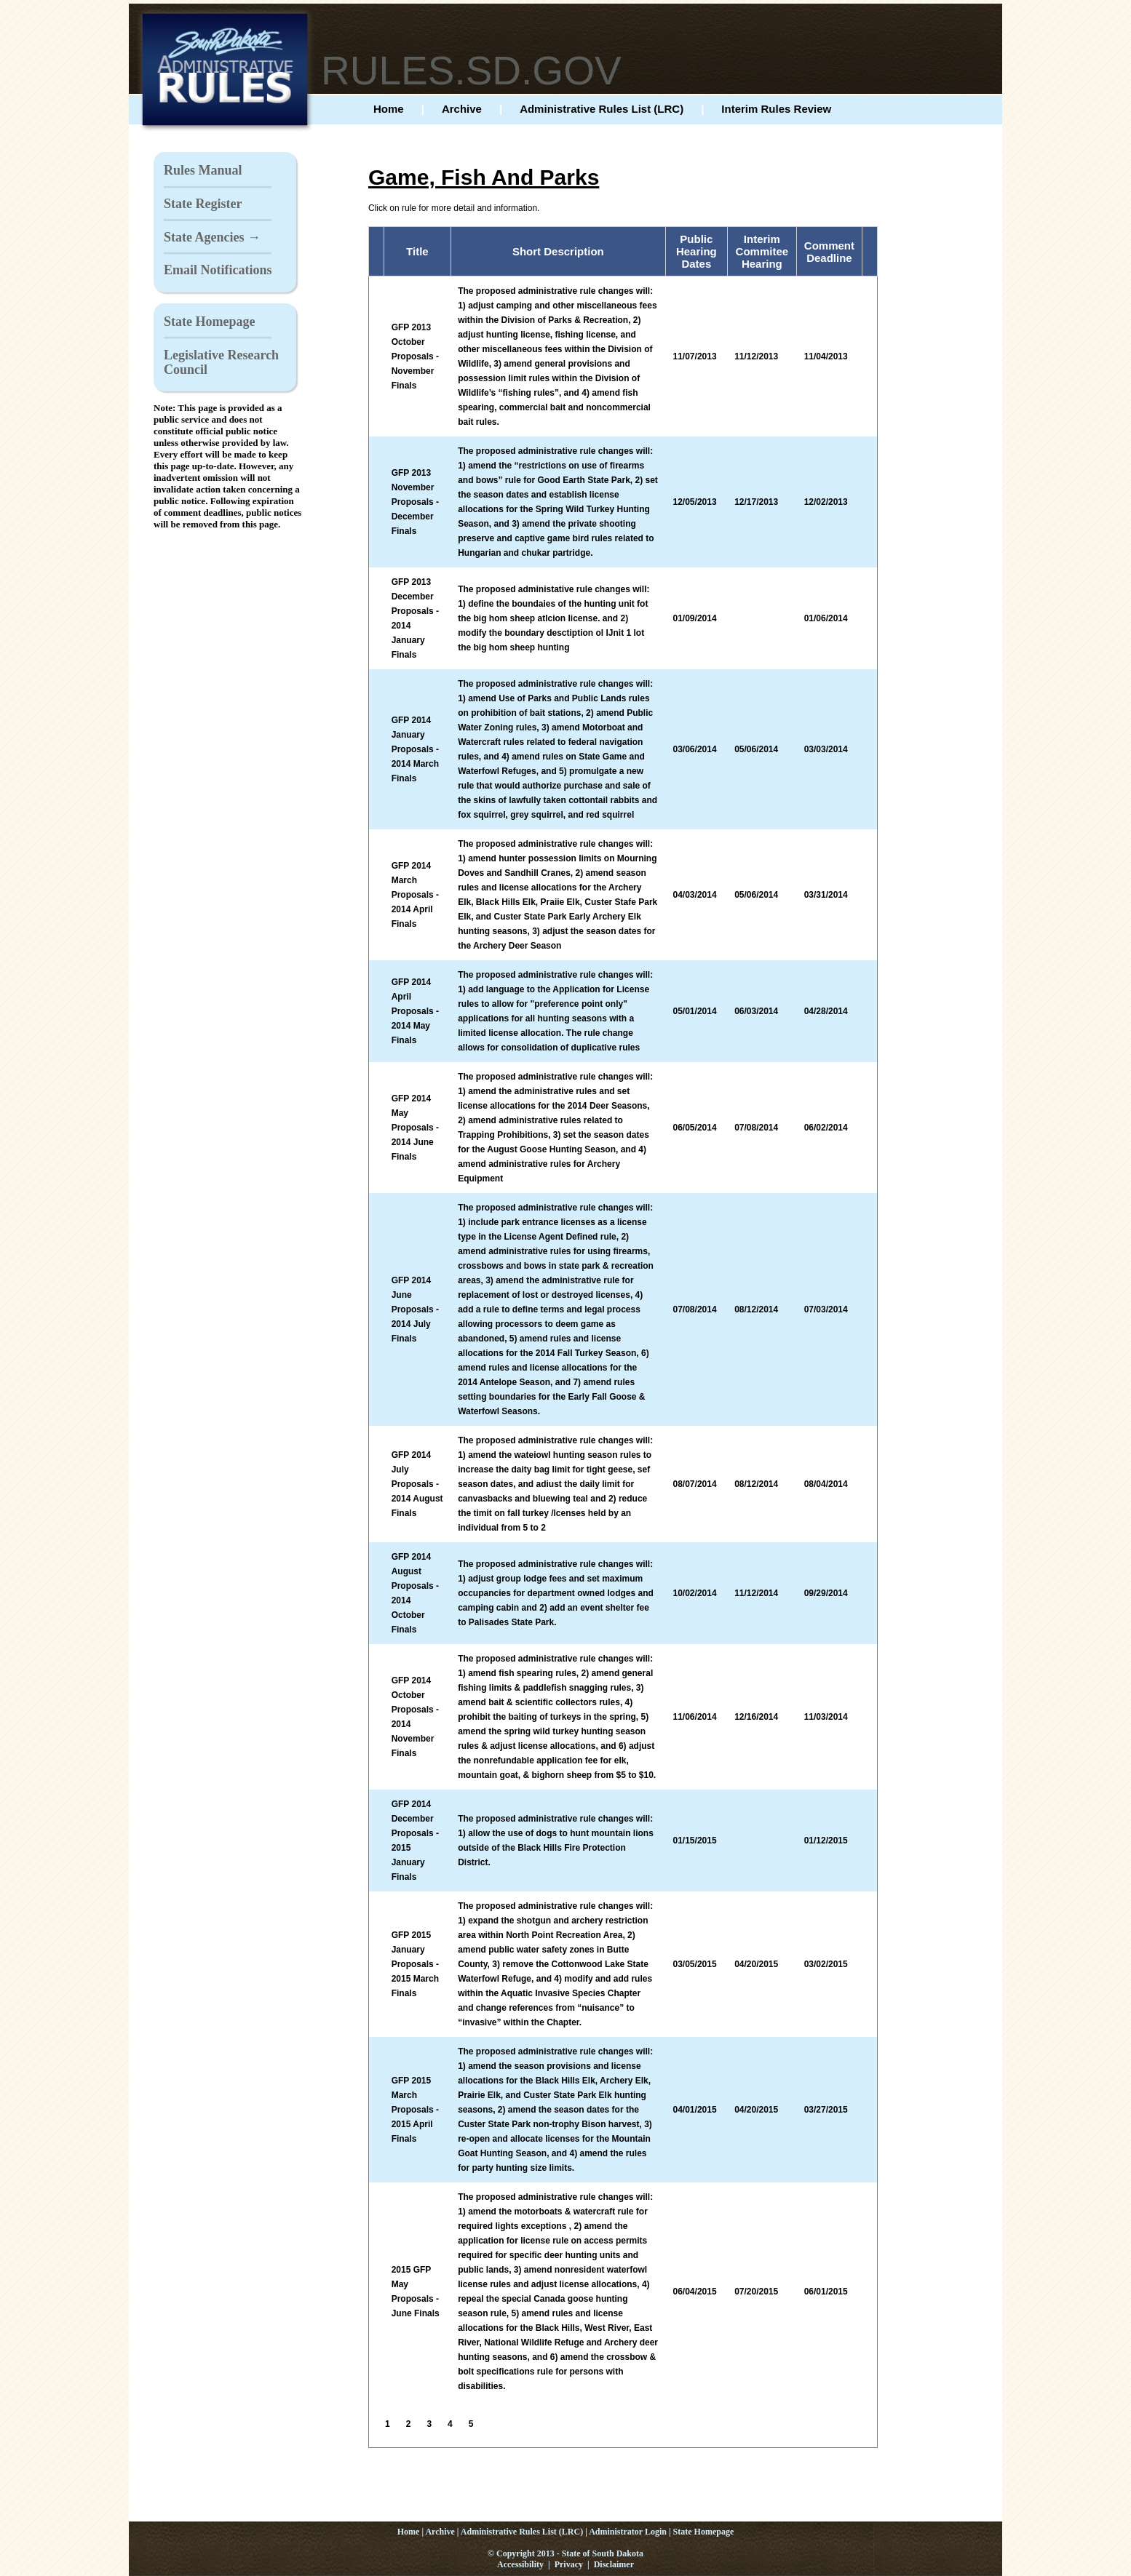  What do you see at coordinates (388, 109) in the screenshot?
I see `Home` at bounding box center [388, 109].